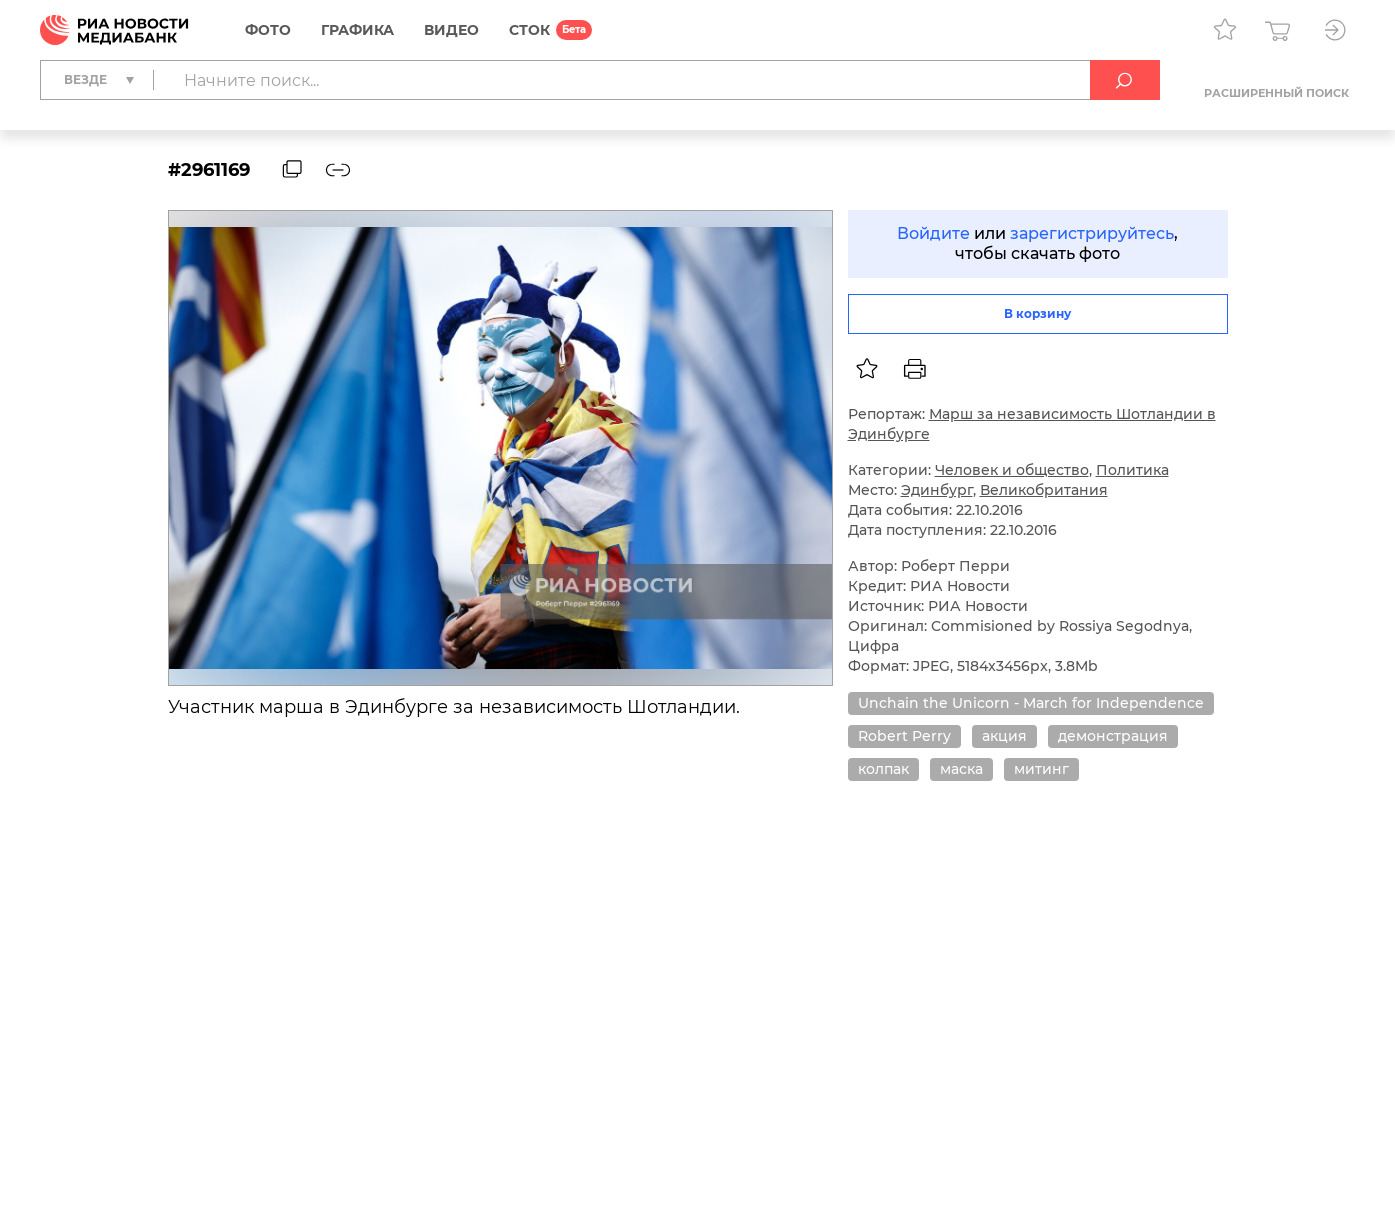 The width and height of the screenshot is (1395, 1224). I want to click on зарегистрируйтесь, so click(1092, 233).